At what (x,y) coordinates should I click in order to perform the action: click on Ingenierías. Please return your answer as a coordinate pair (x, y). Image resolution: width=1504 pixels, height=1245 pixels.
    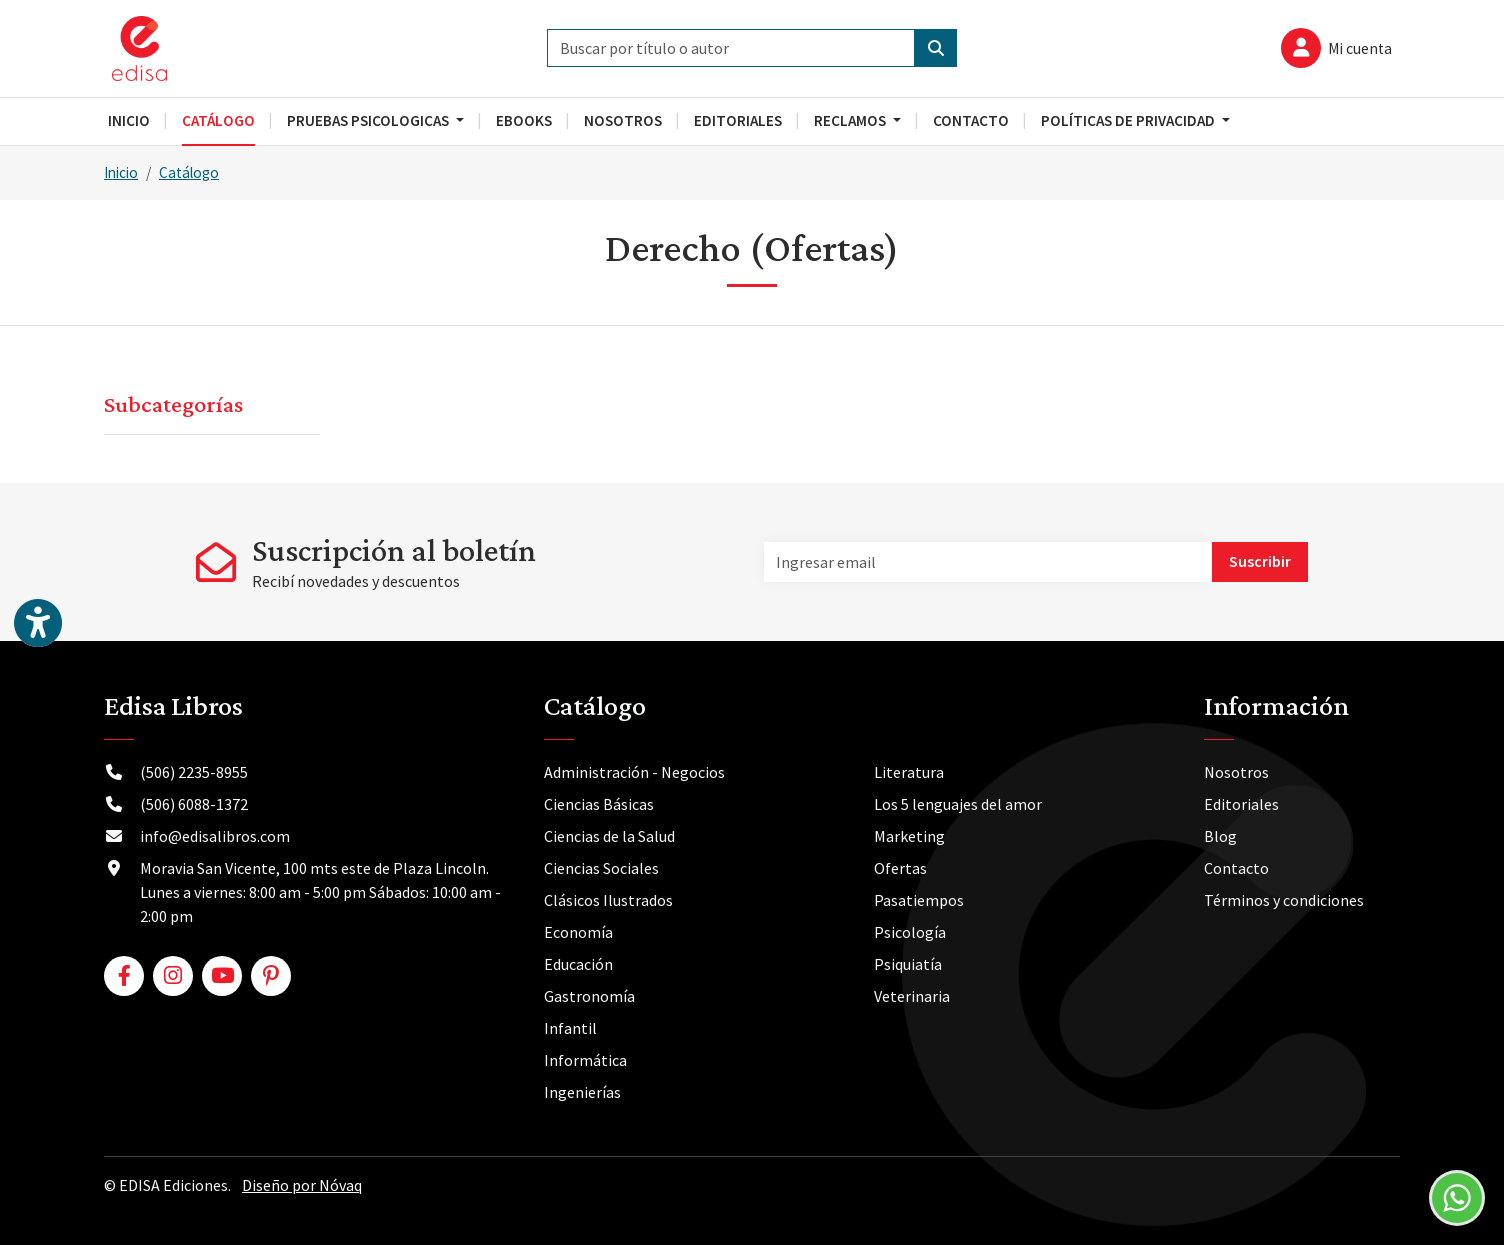
    Looking at the image, I should click on (582, 1092).